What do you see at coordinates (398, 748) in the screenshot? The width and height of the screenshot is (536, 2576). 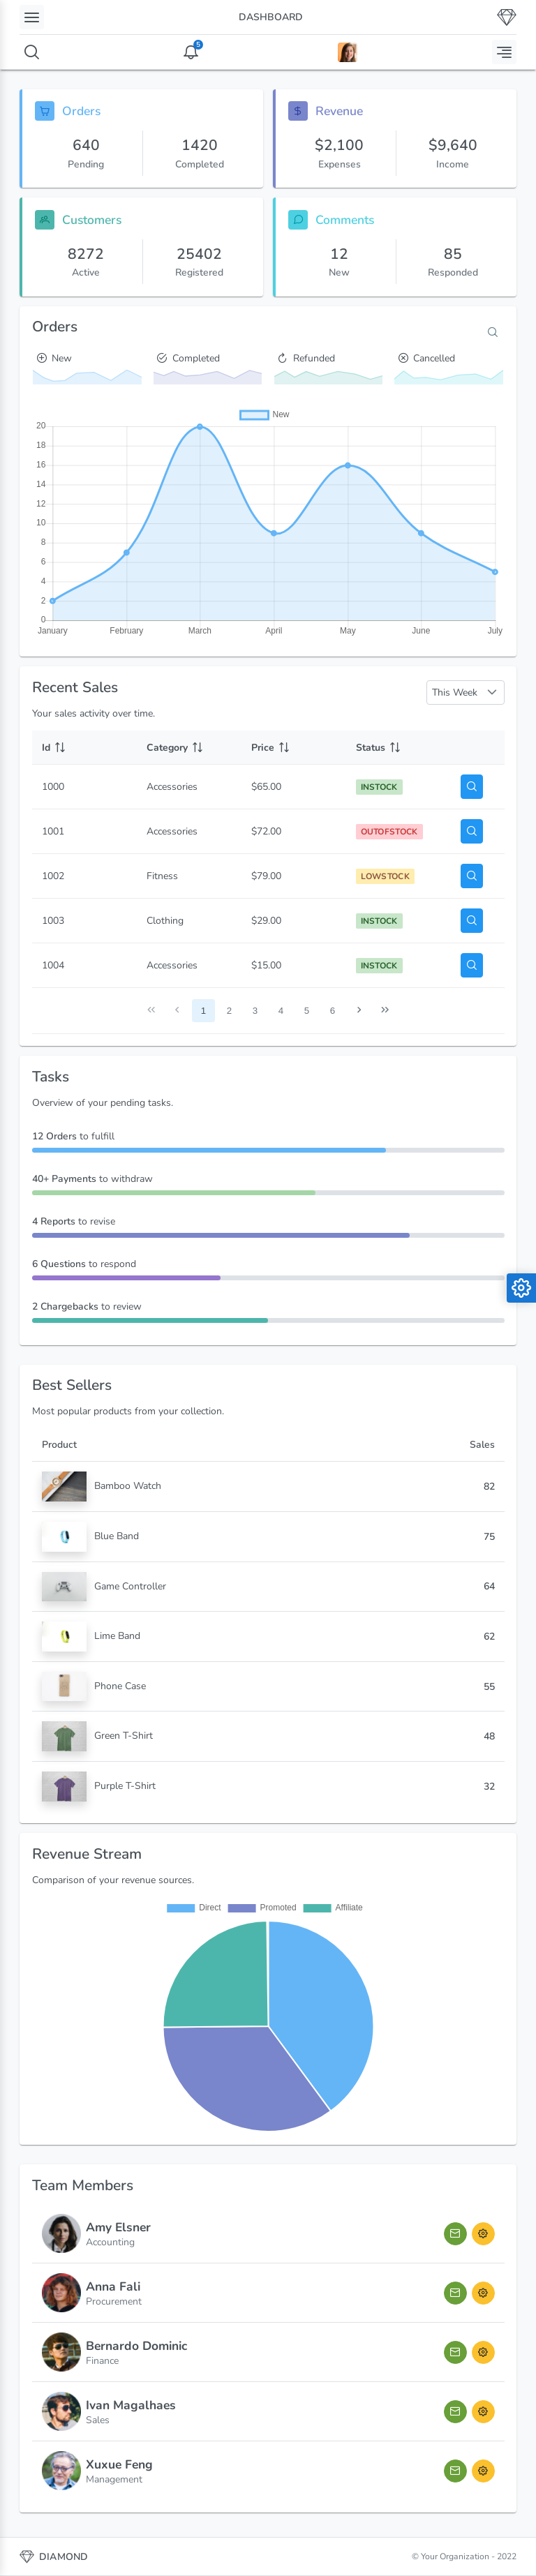 I see `[Status: activate to sort column ascending]` at bounding box center [398, 748].